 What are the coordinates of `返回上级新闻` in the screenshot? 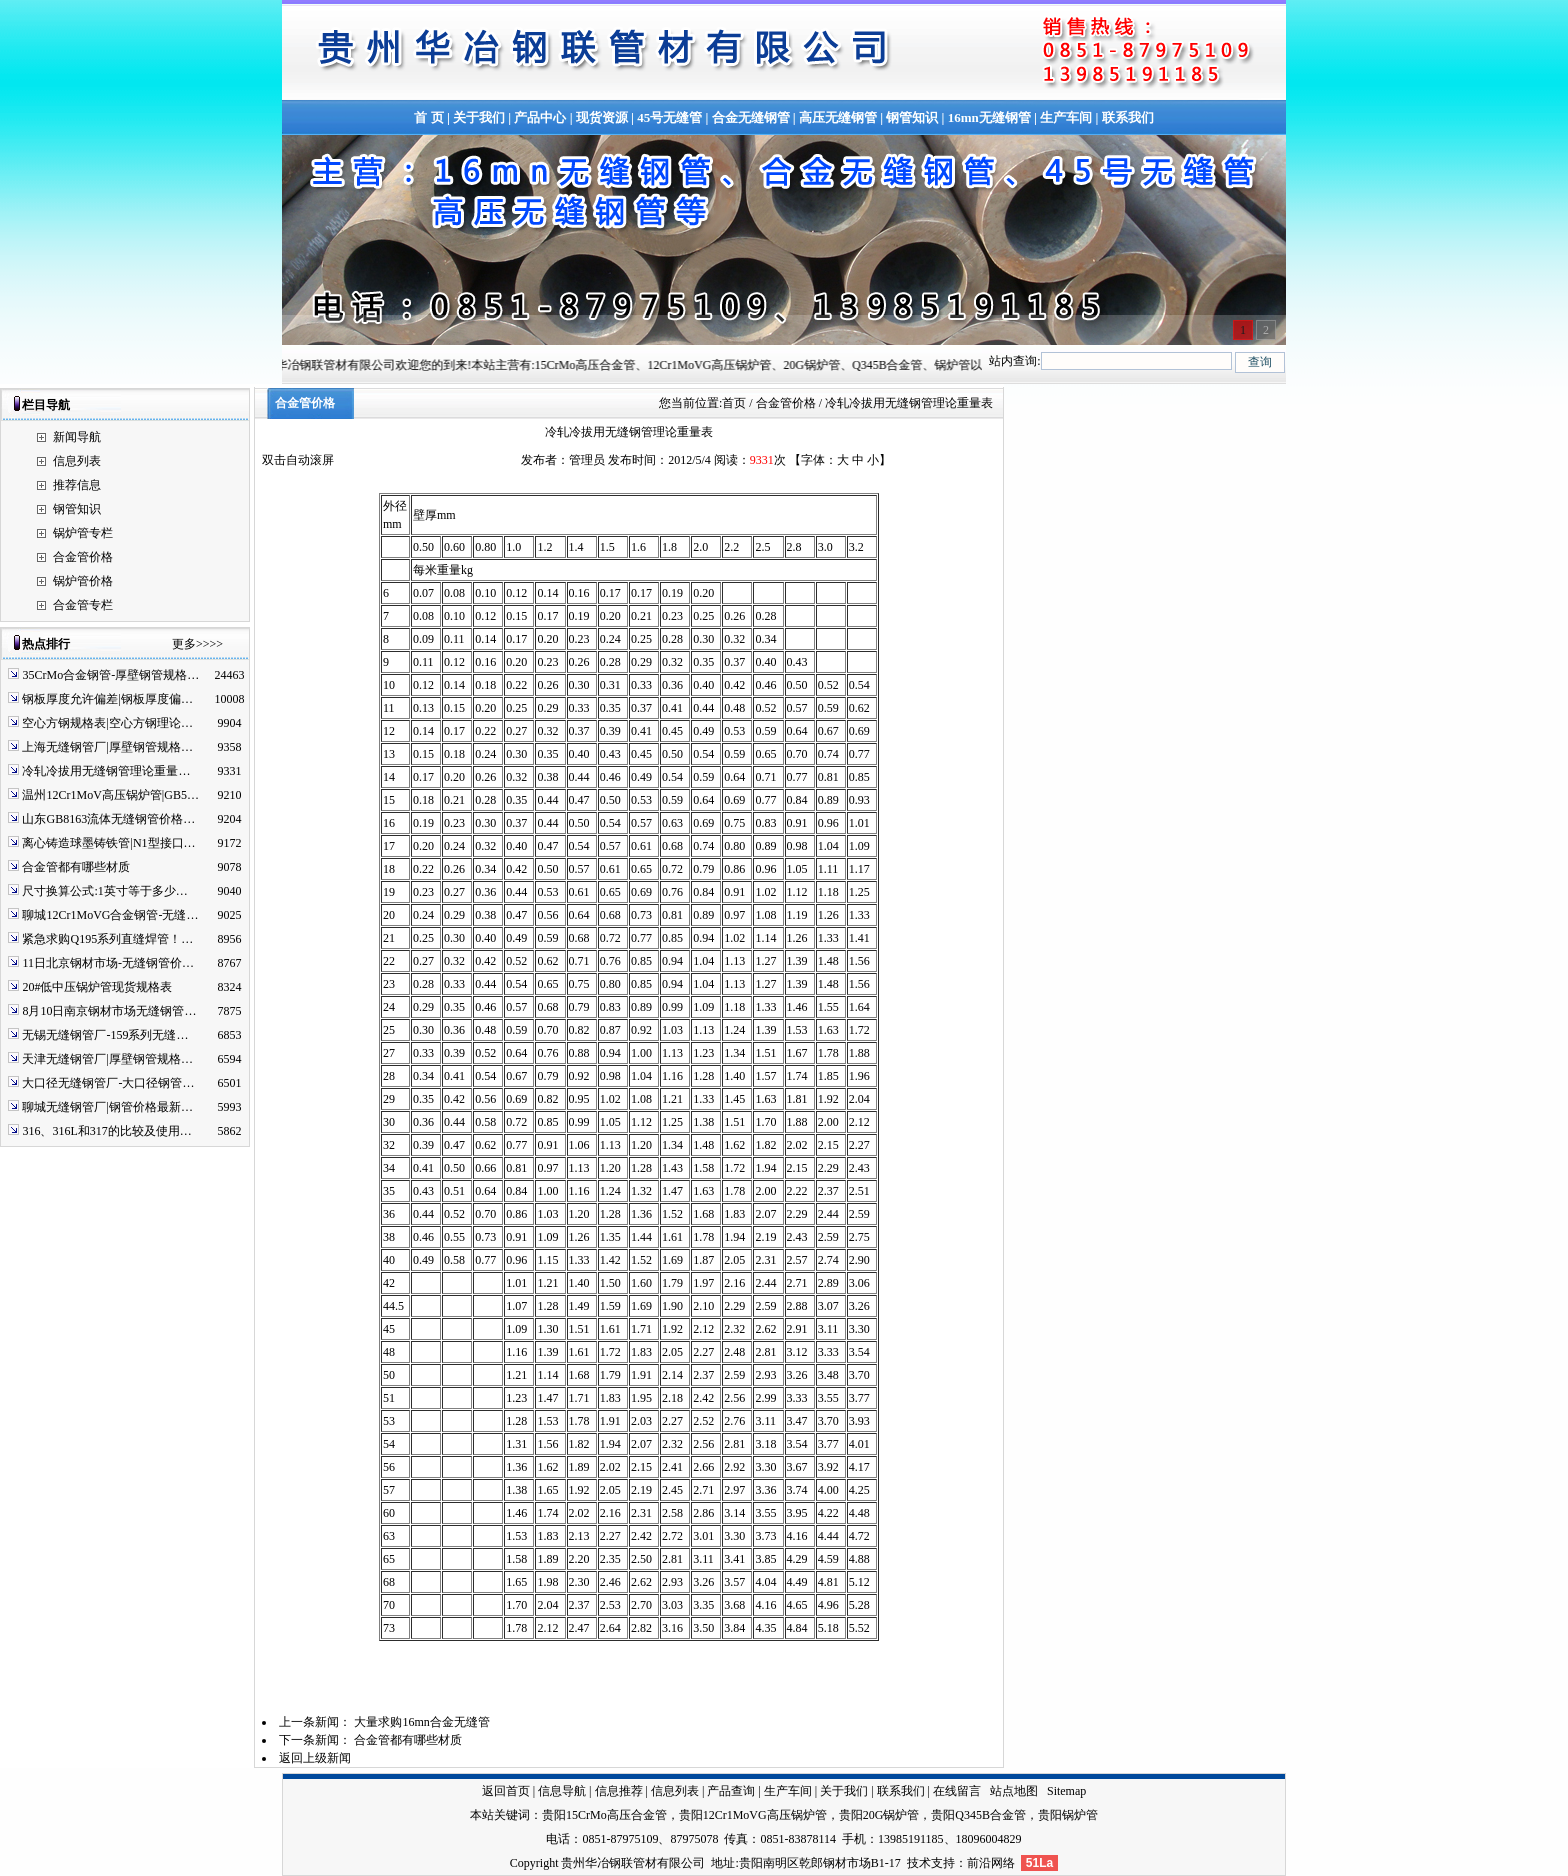 It's located at (315, 1758).